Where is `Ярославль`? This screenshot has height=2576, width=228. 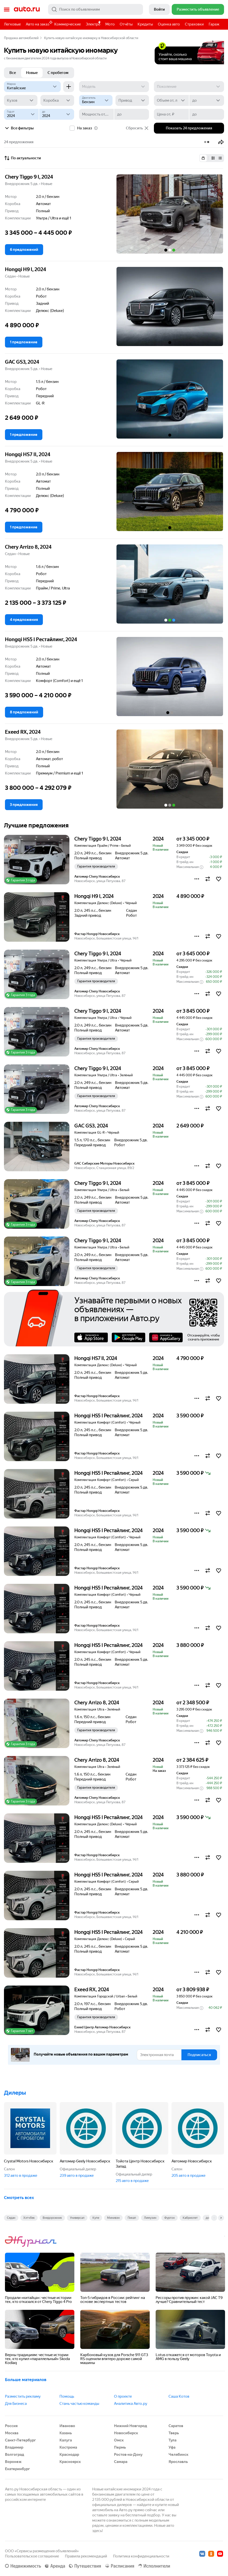 Ярославль is located at coordinates (178, 2461).